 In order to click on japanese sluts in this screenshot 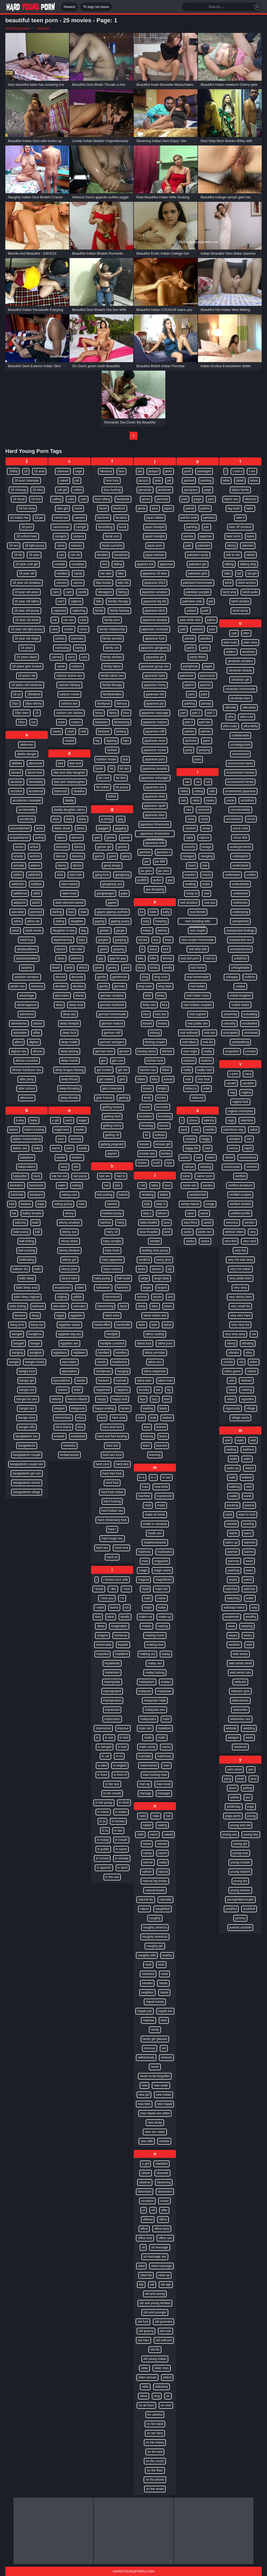, I will do `click(155, 796)`.